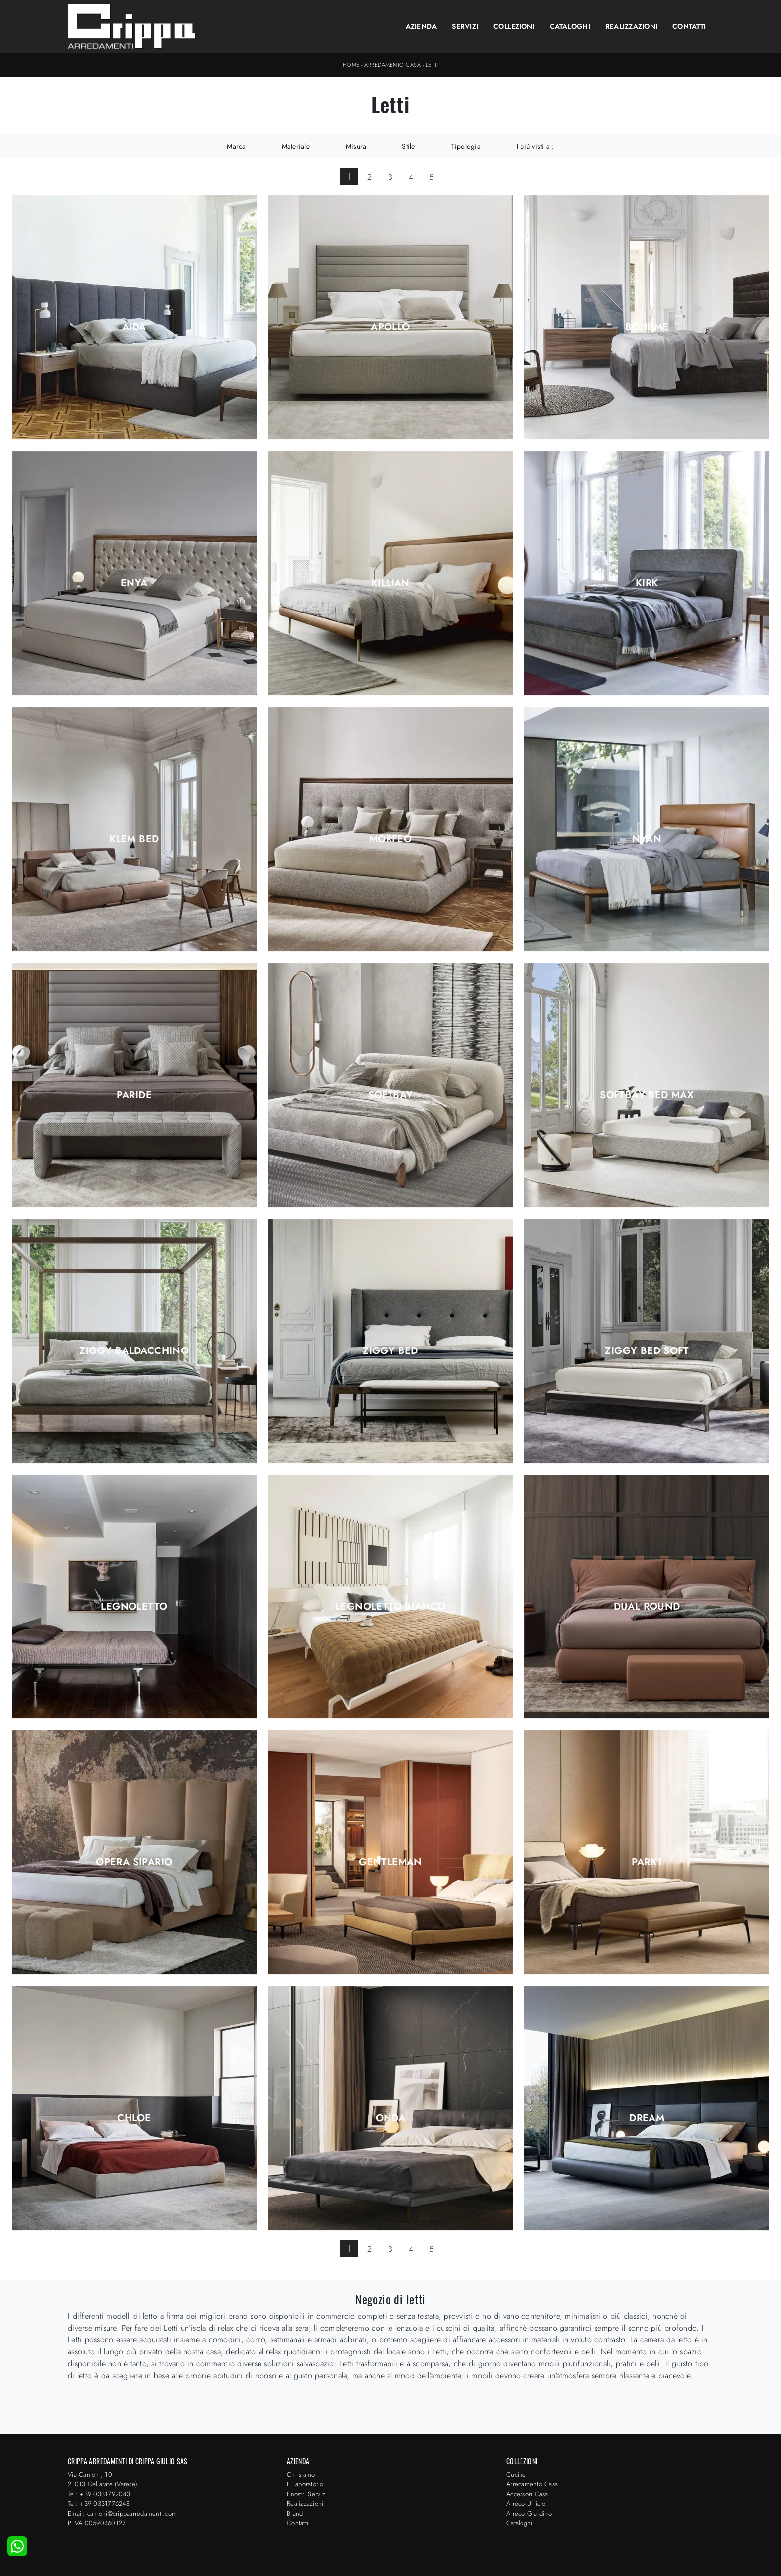 The width and height of the screenshot is (781, 2576). Describe the element at coordinates (134, 327) in the screenshot. I see `Aida` at that location.